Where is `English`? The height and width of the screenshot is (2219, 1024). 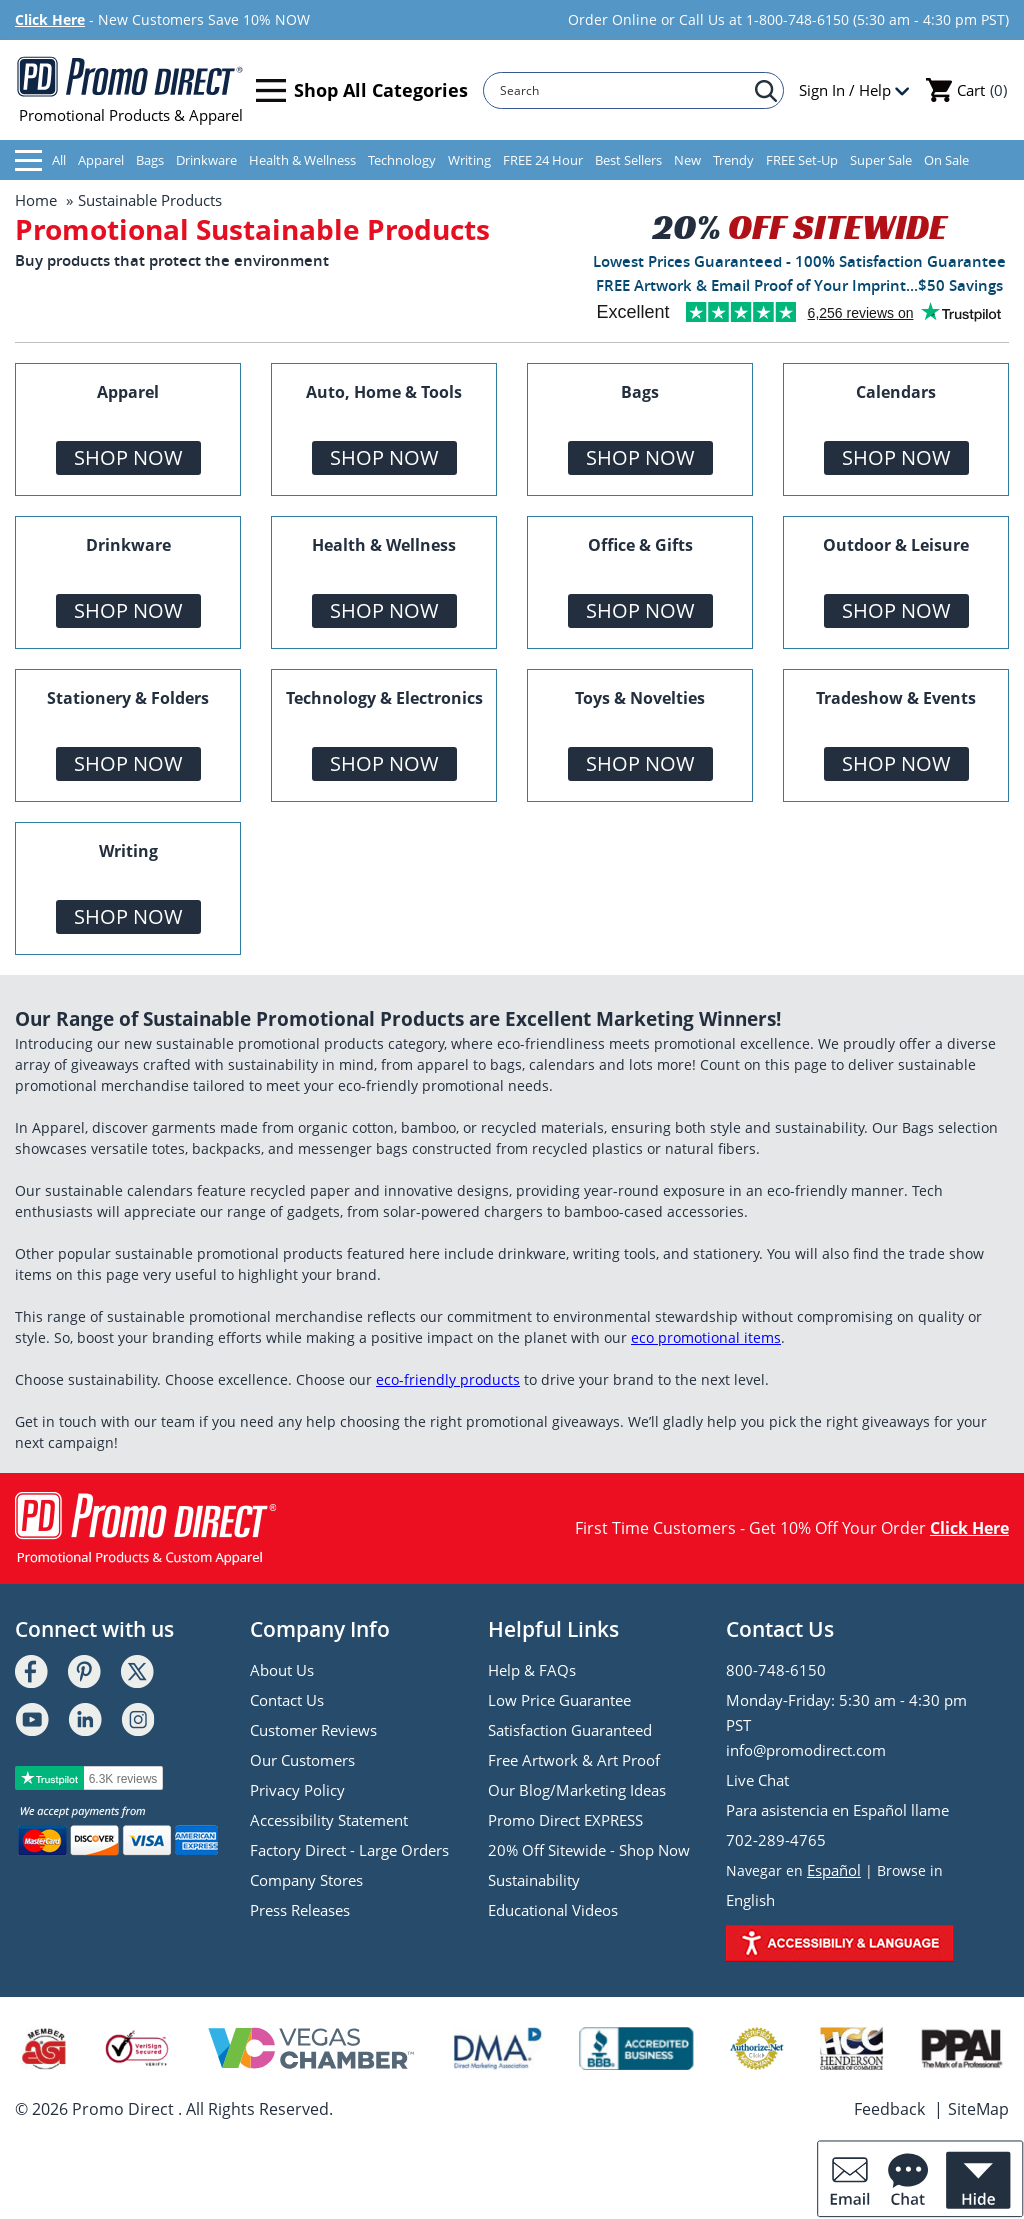
English is located at coordinates (750, 1900).